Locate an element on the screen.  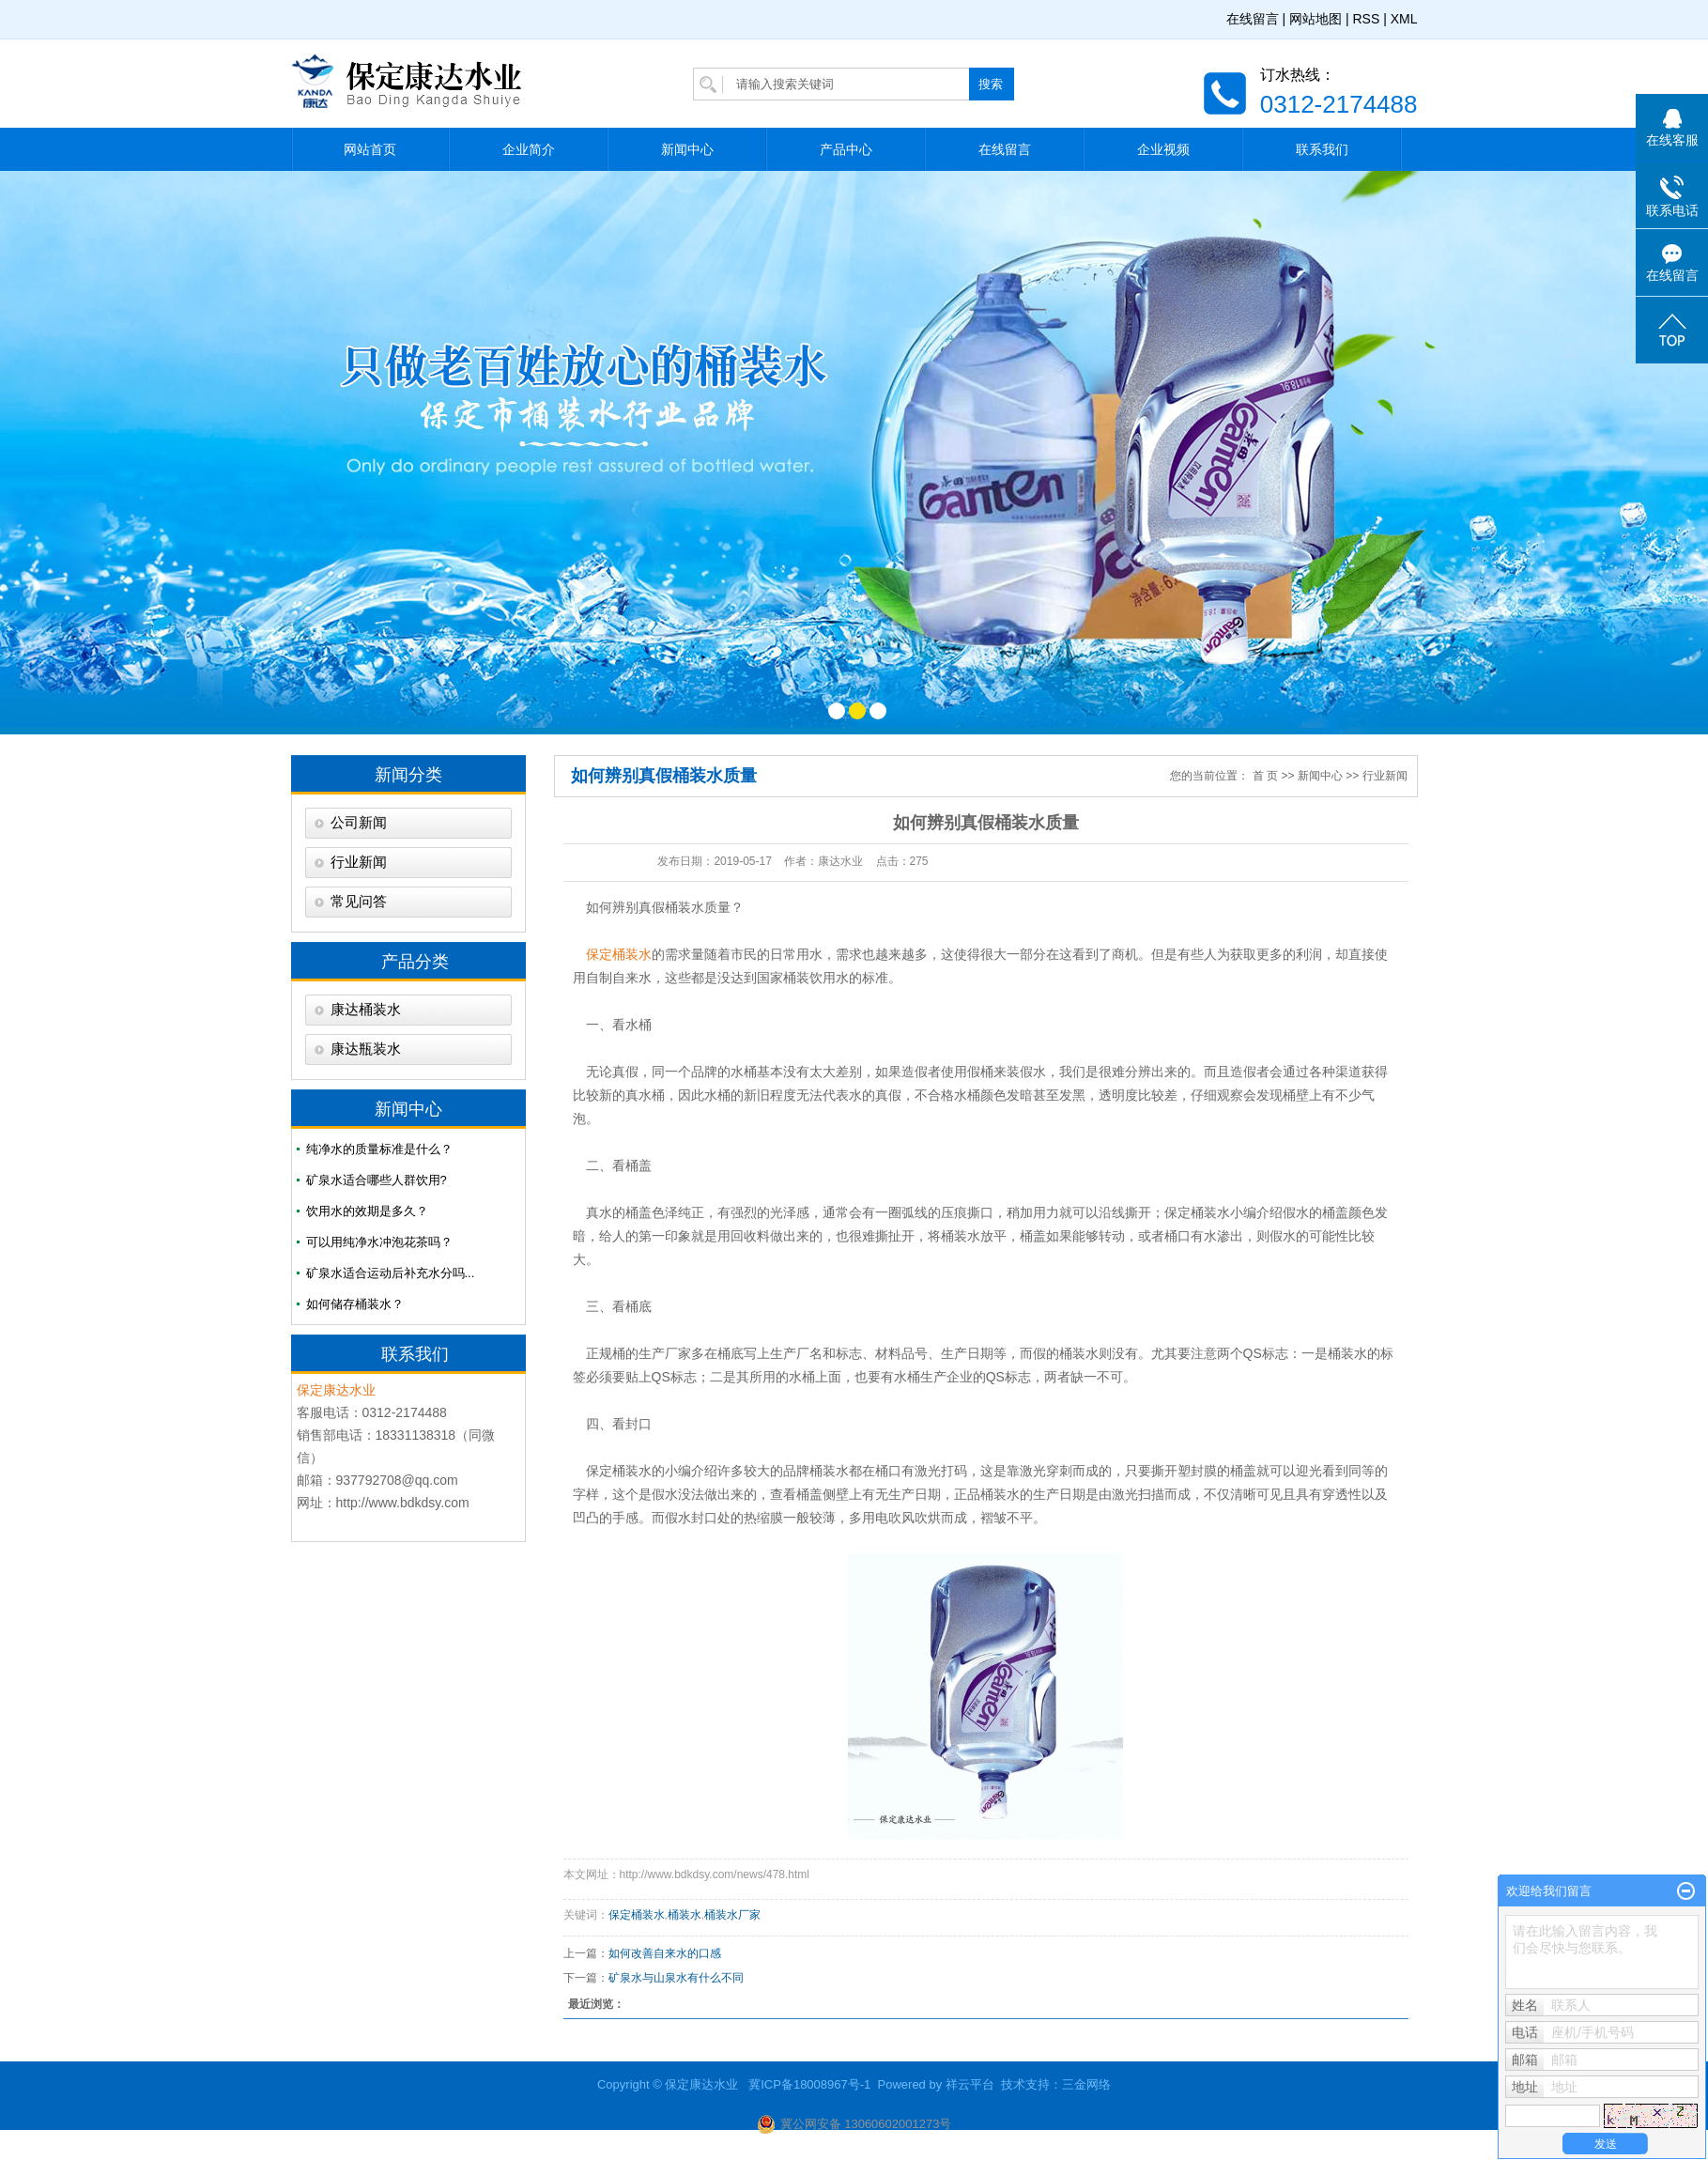
新闻中心 is located at coordinates (687, 149).